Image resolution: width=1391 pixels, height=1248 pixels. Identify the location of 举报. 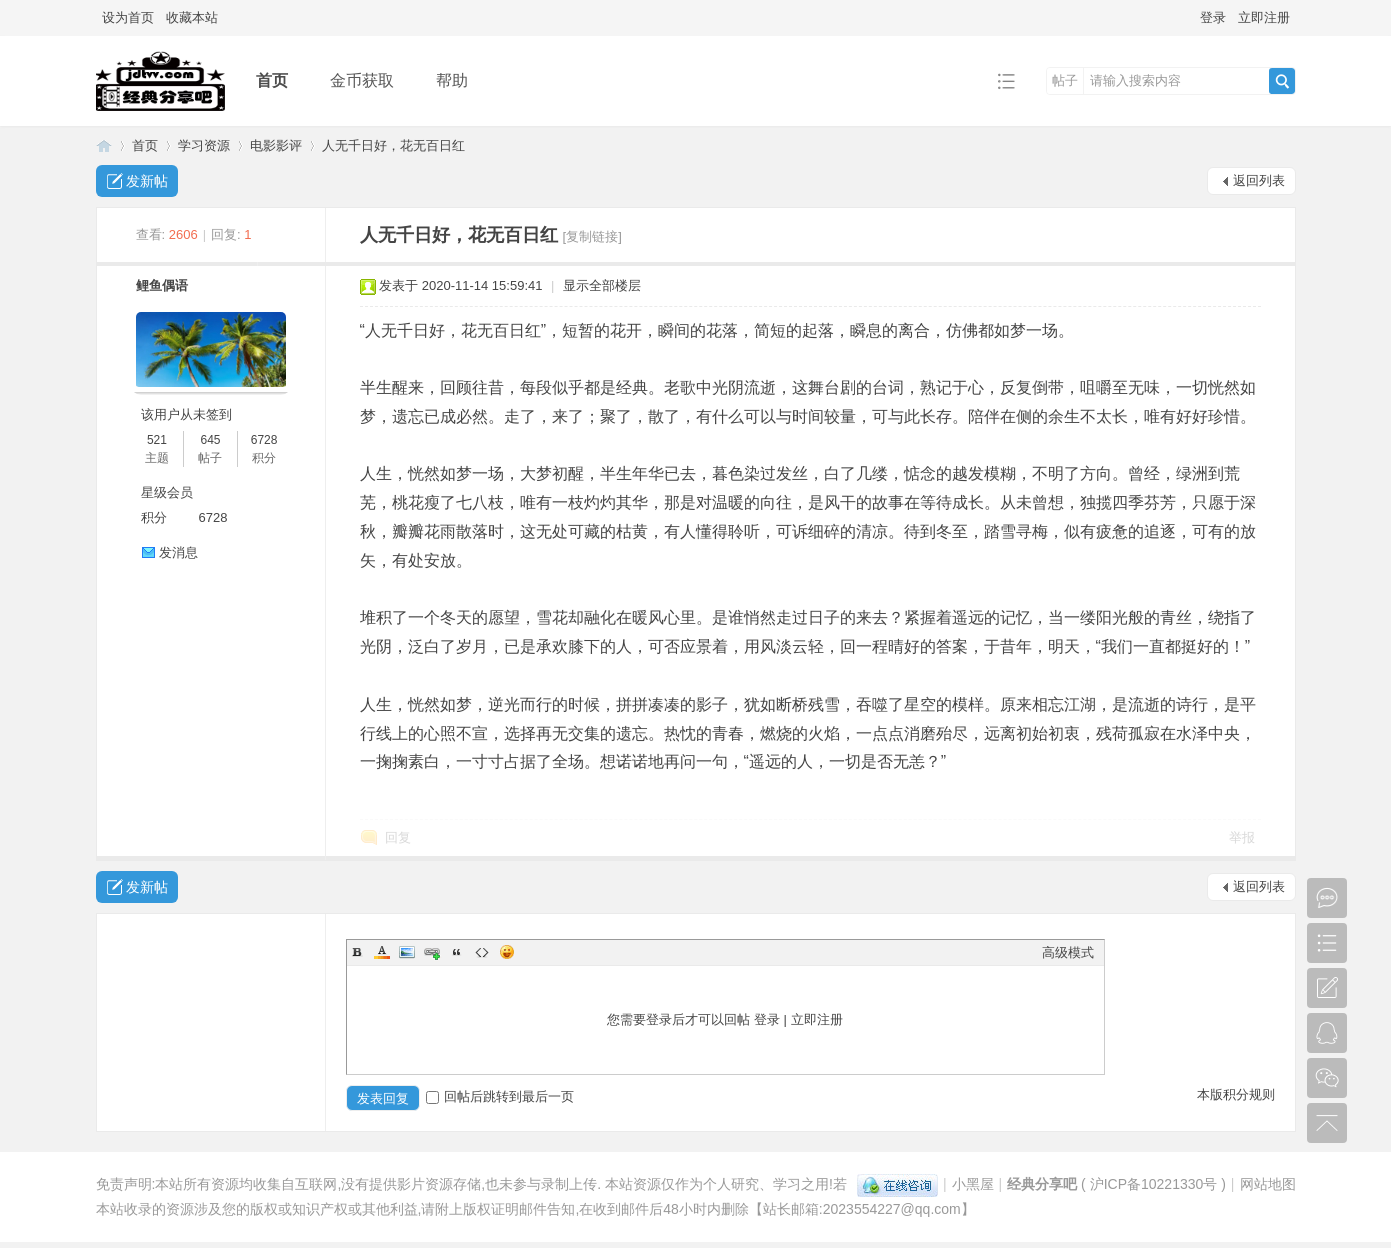
(1242, 837).